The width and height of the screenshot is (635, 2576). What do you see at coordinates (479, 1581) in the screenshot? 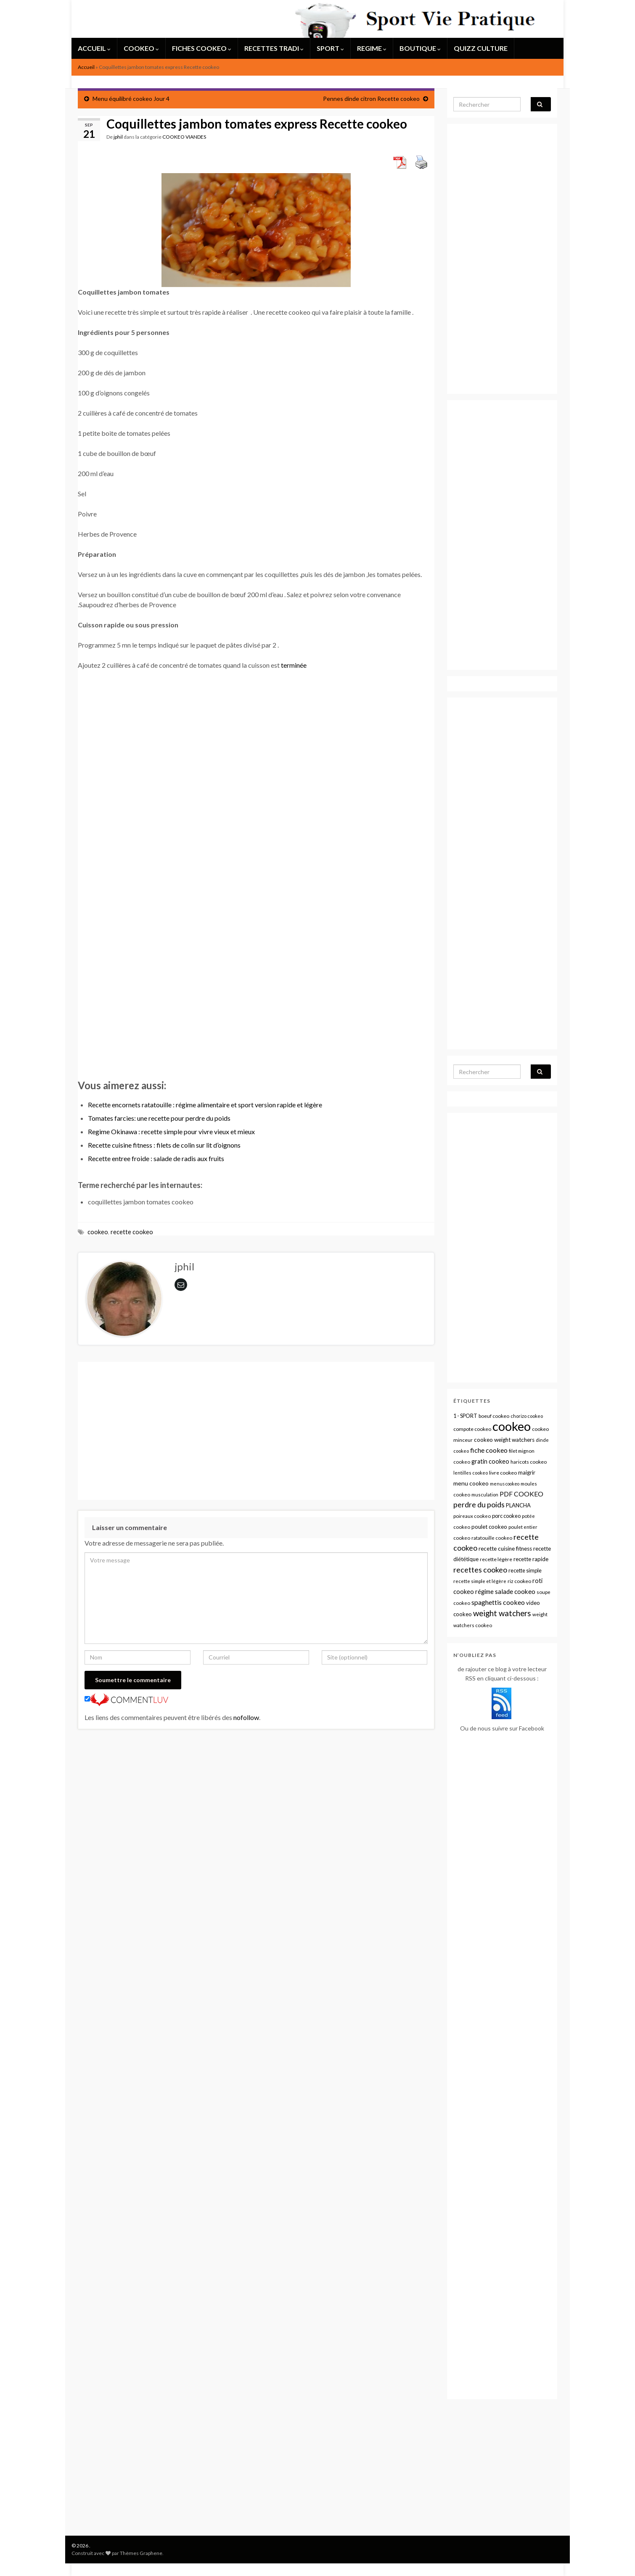
I see `recette simple et légère [recette simple et légère (9 éléments)]` at bounding box center [479, 1581].